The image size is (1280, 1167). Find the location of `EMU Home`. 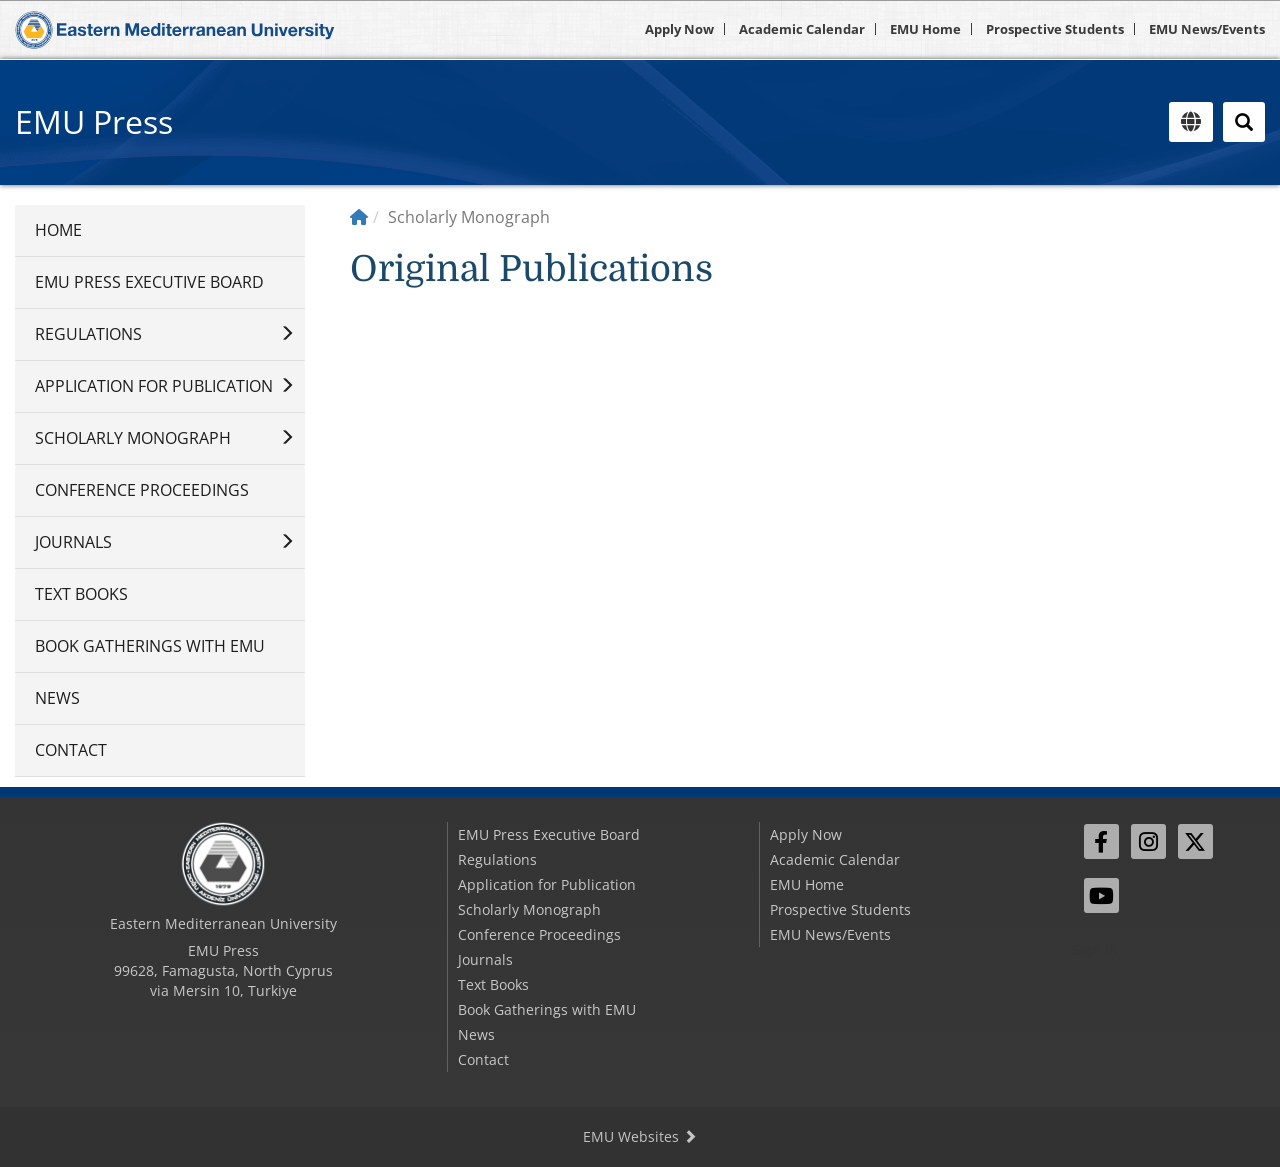

EMU Home is located at coordinates (925, 29).